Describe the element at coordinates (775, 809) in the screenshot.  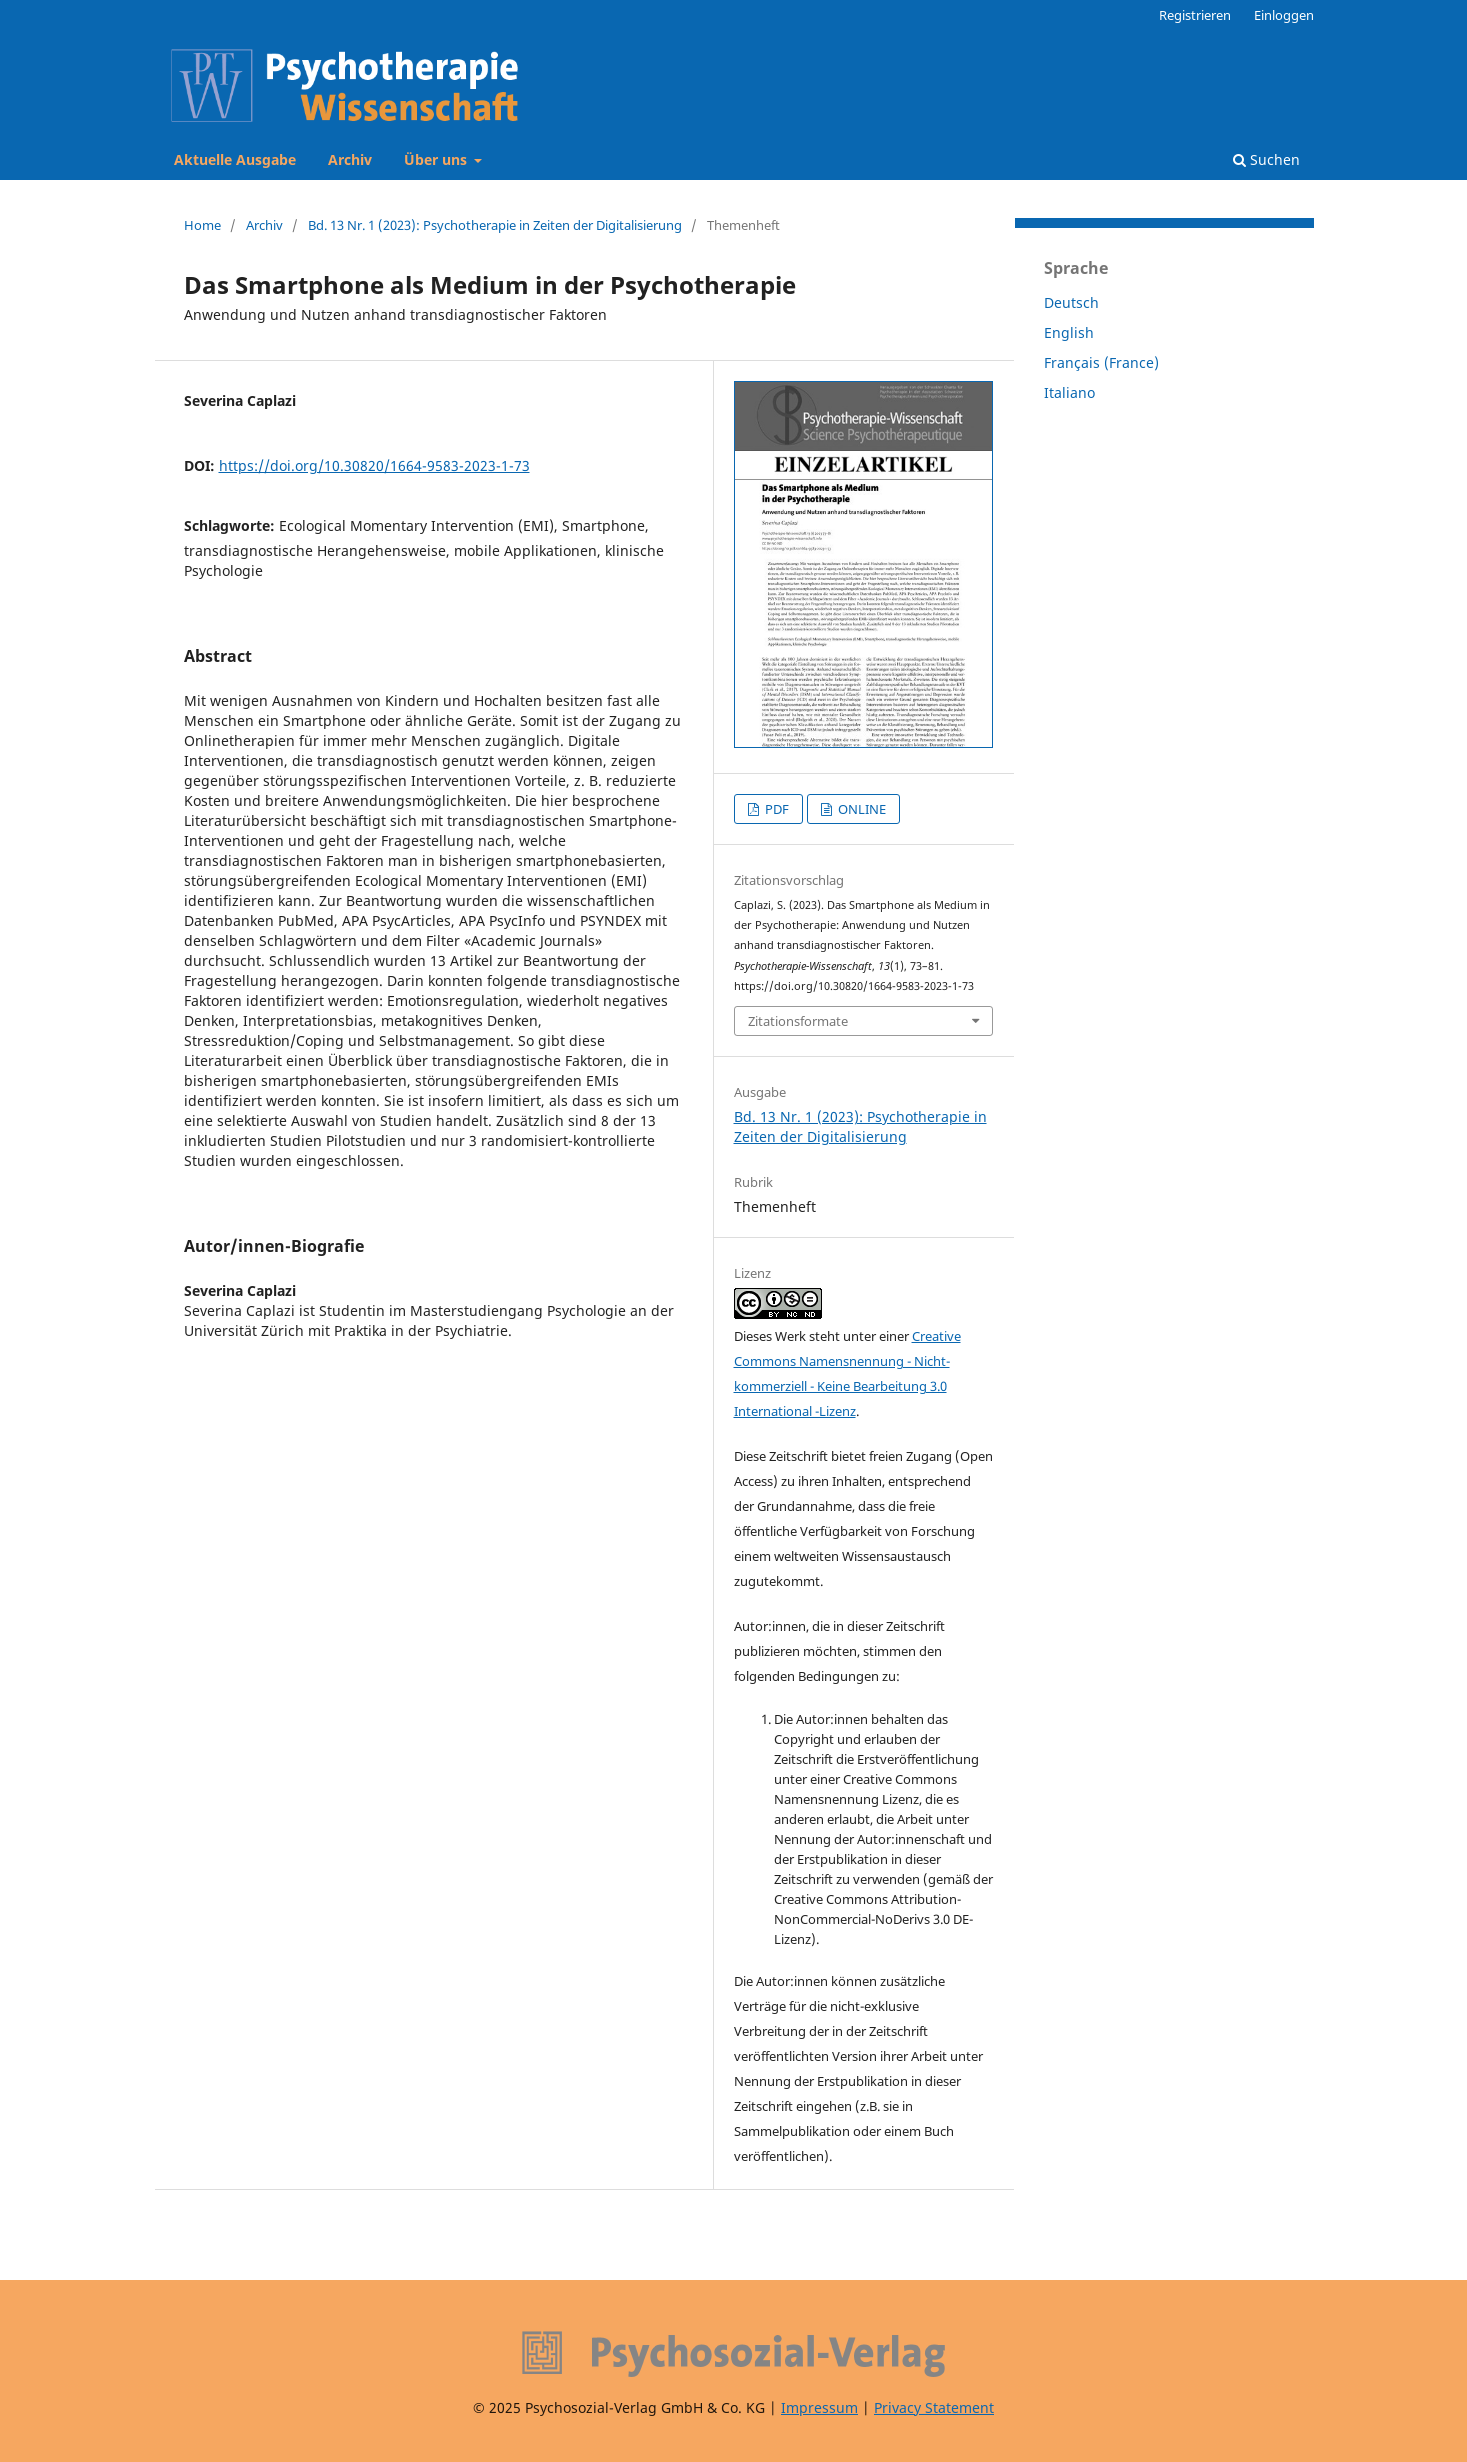
I see `PDF` at that location.